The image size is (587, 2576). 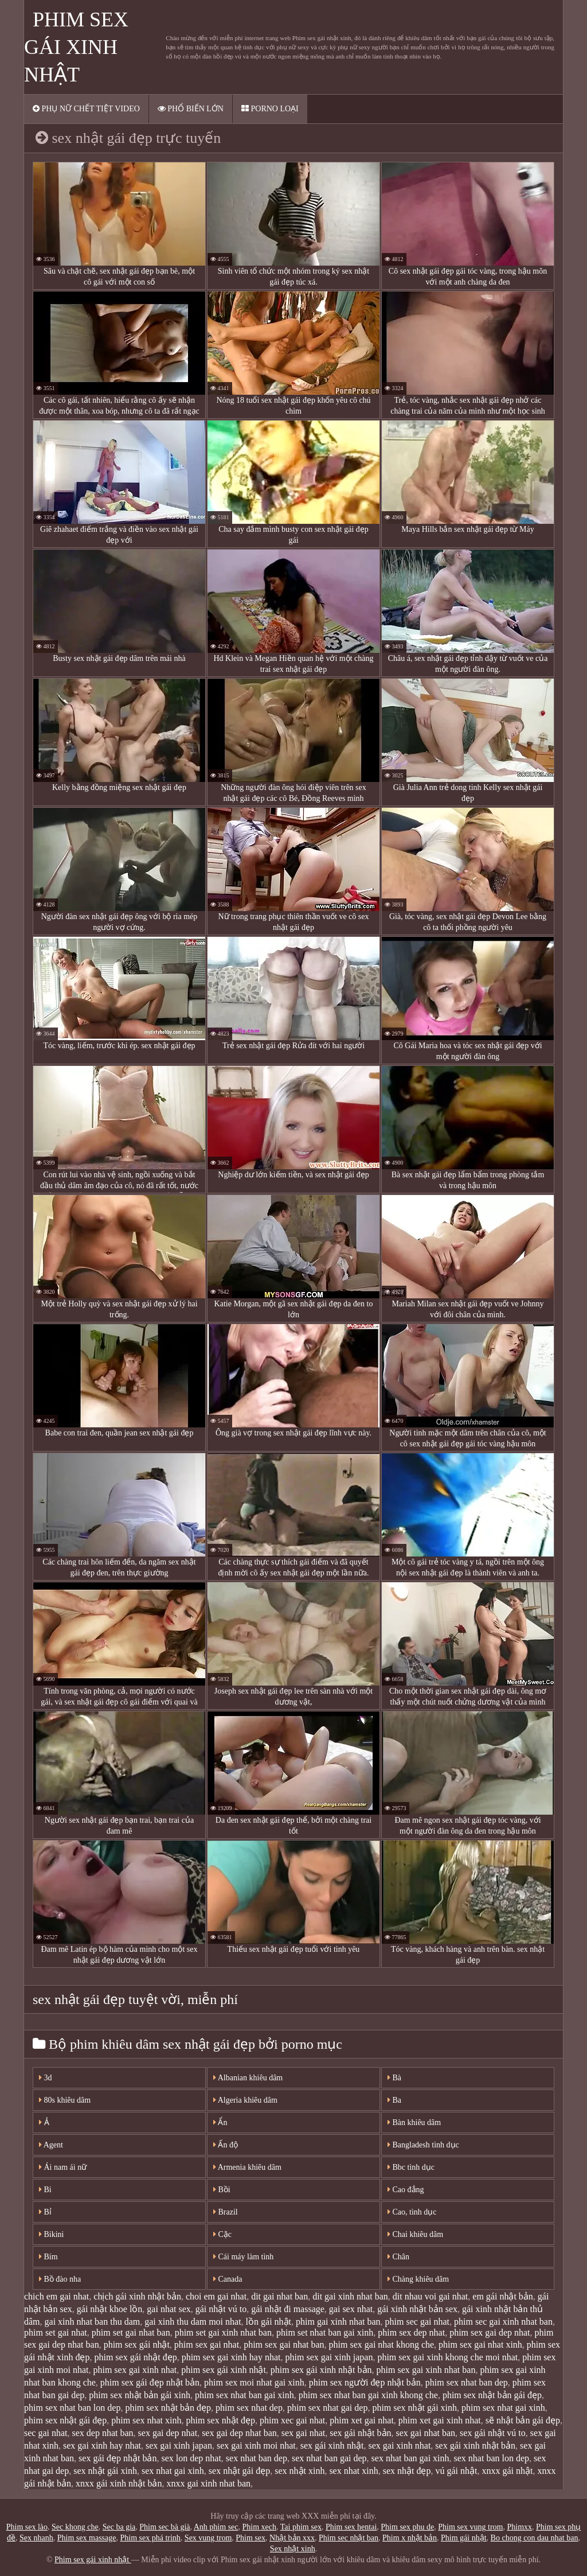 What do you see at coordinates (480, 2344) in the screenshot?
I see `phim sex gai nhat xinh` at bounding box center [480, 2344].